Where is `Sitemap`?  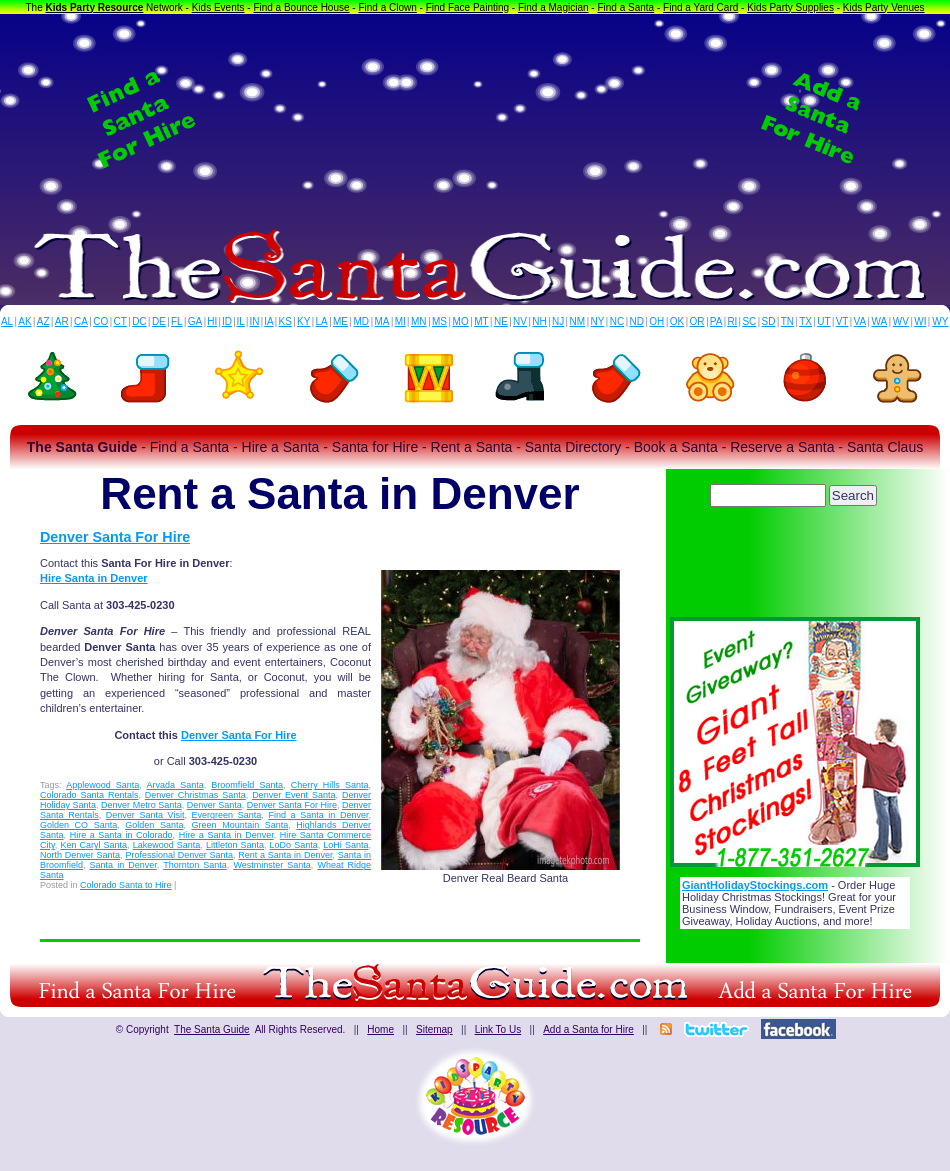
Sitemap is located at coordinates (434, 1029).